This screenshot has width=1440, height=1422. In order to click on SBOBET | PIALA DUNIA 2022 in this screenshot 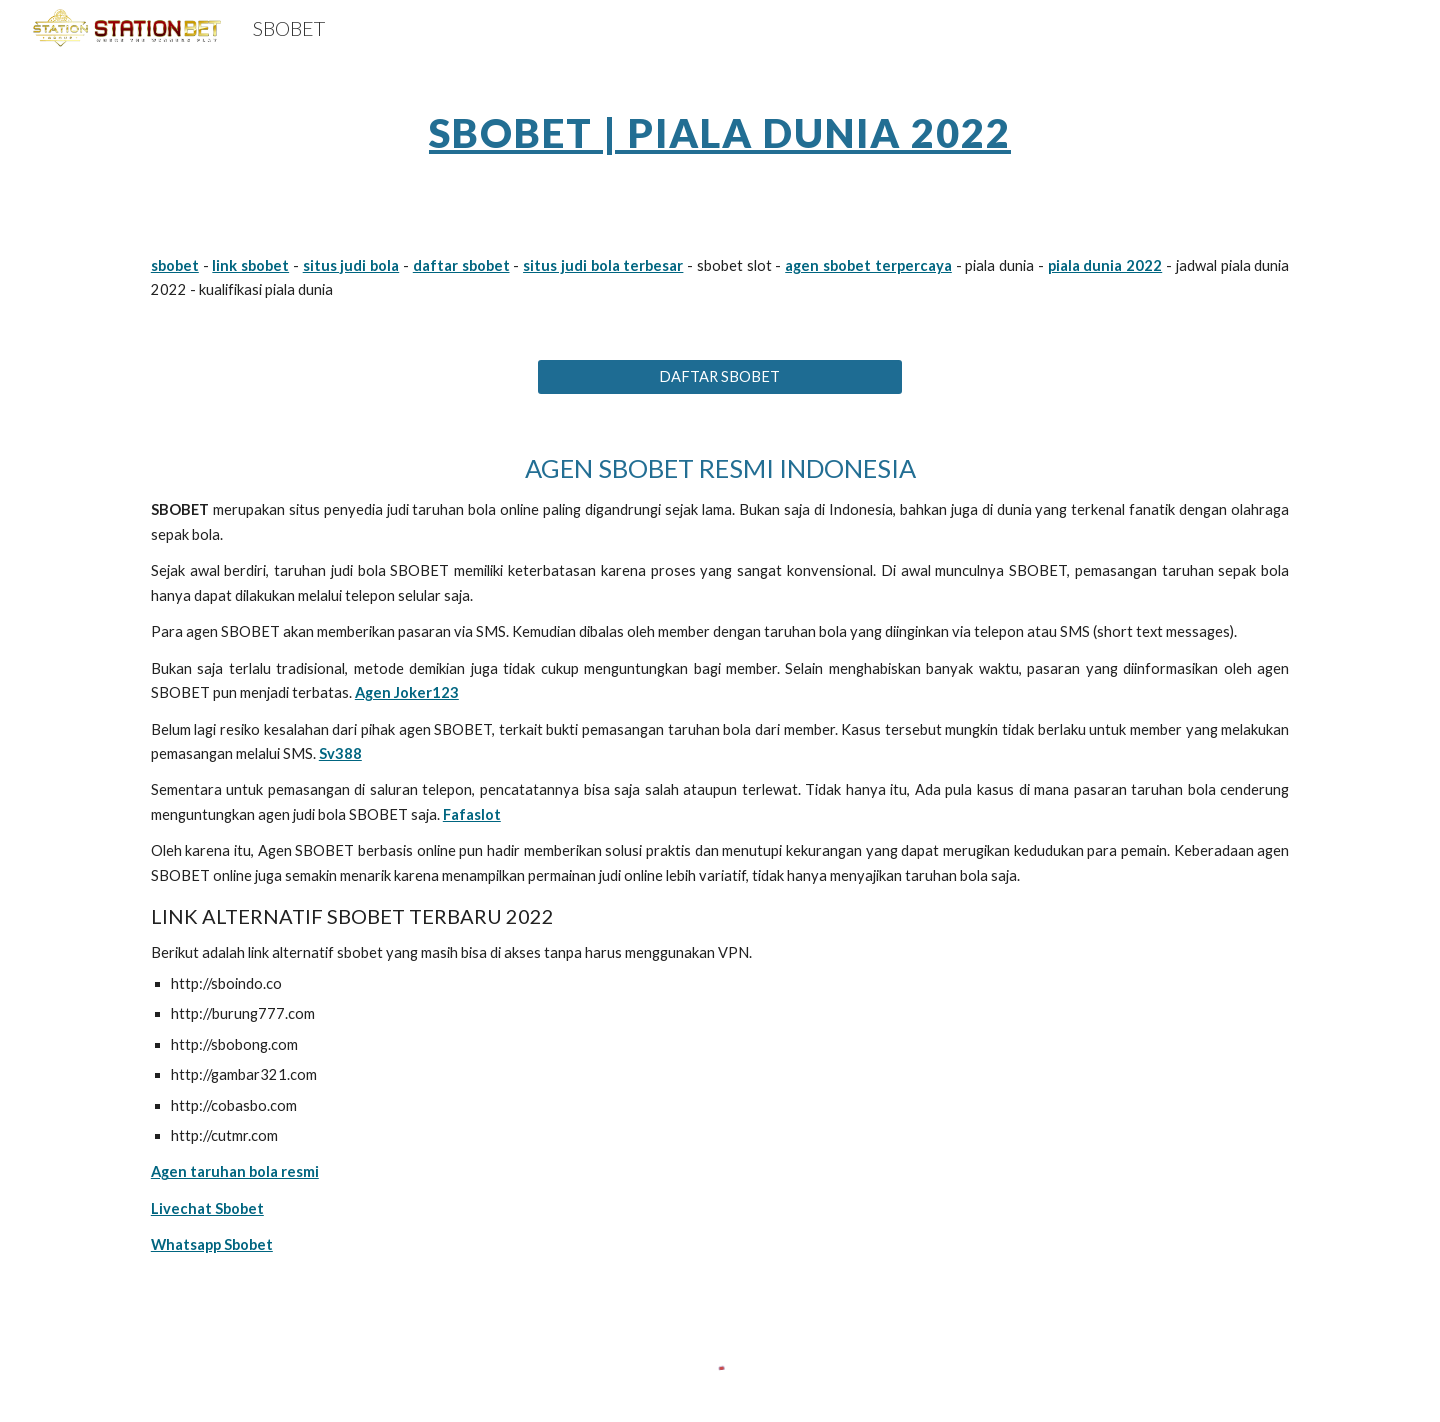, I will do `click(720, 133)`.